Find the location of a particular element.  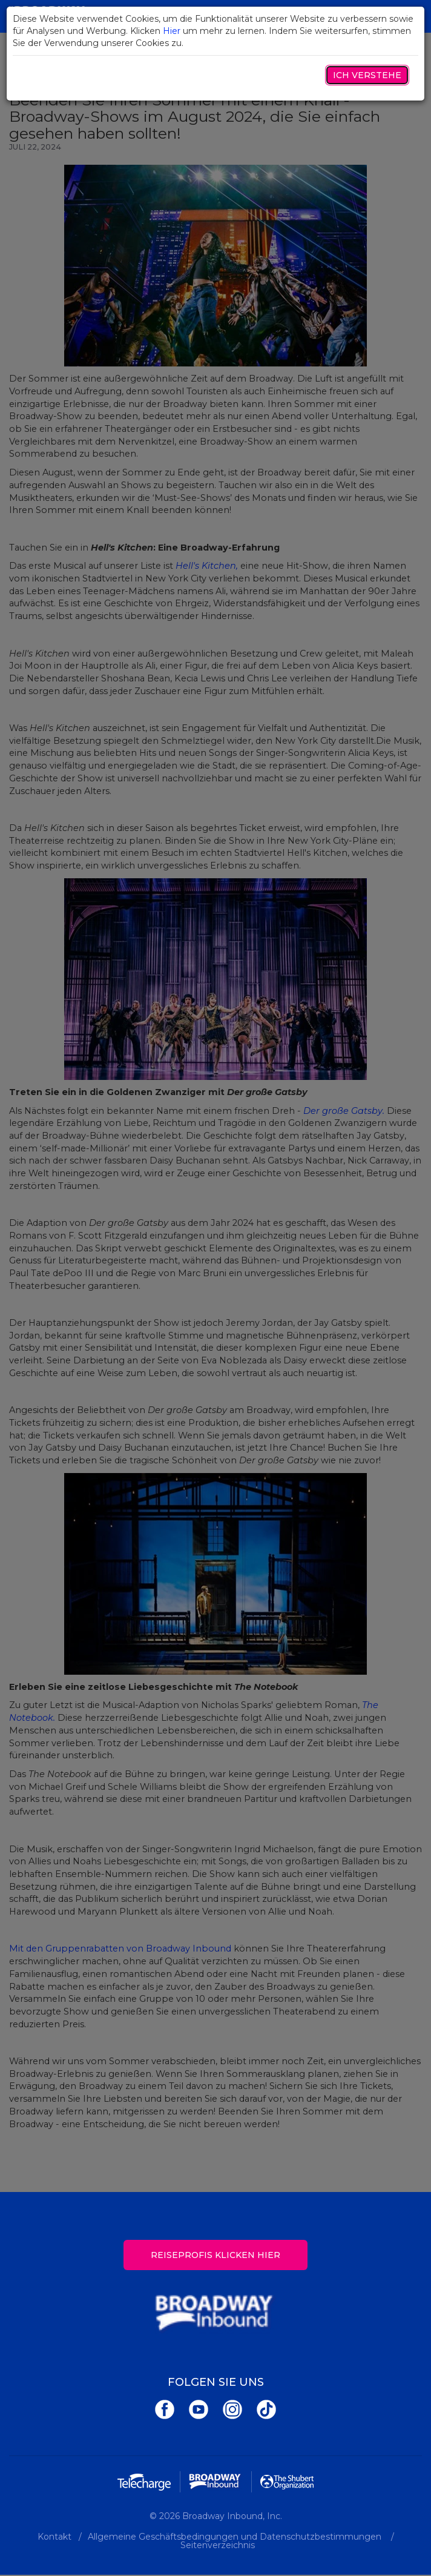

Hier is located at coordinates (171, 30).